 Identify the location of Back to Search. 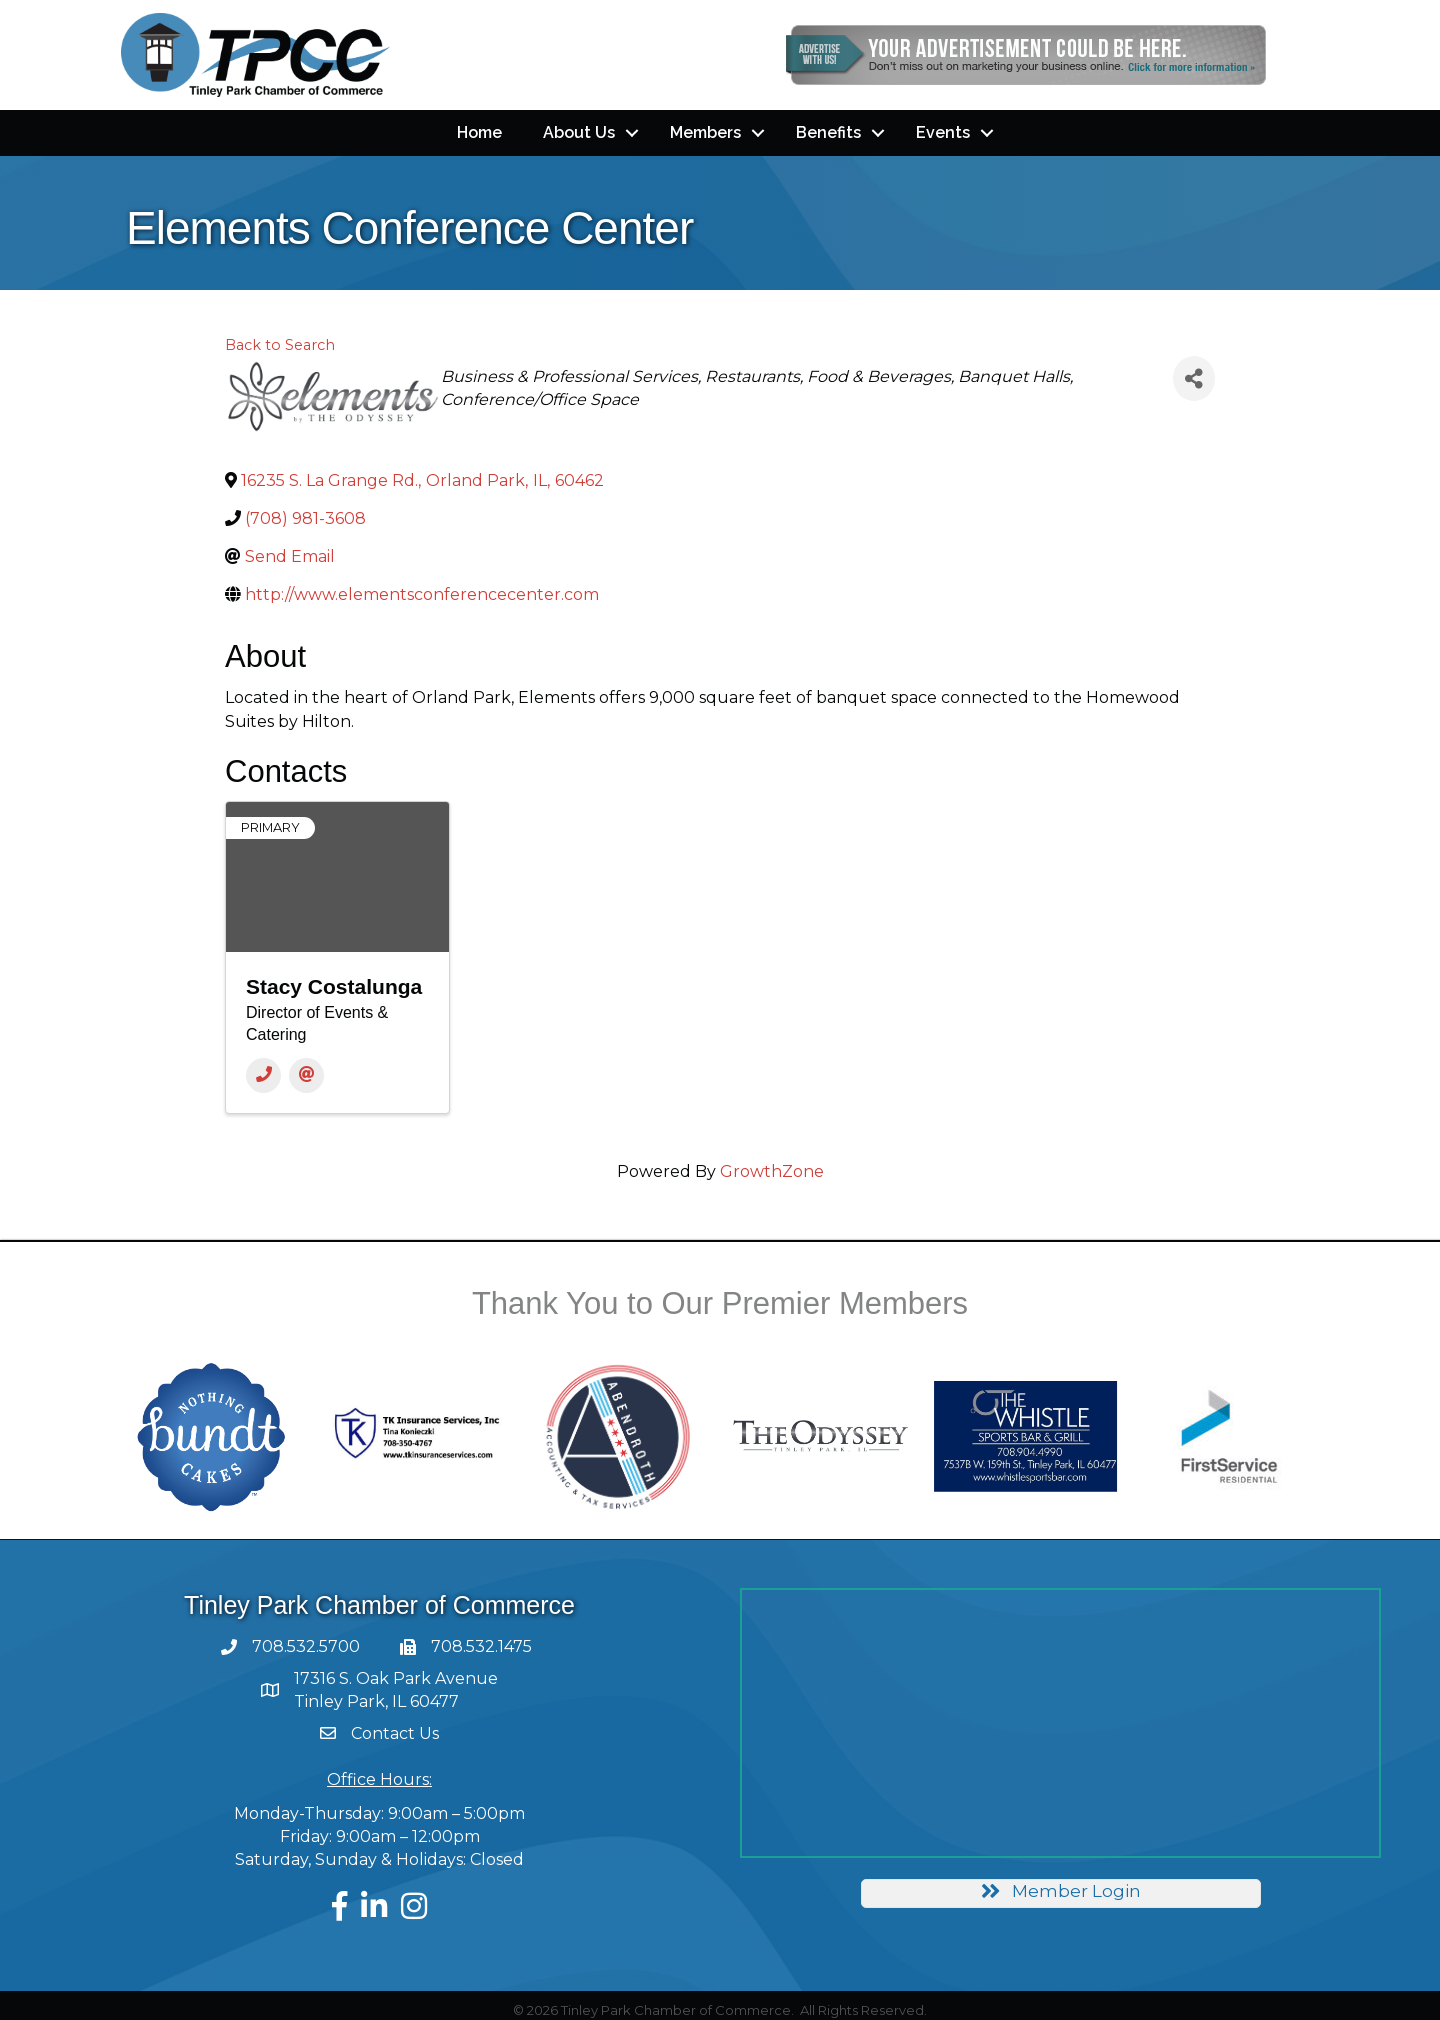
(280, 345).